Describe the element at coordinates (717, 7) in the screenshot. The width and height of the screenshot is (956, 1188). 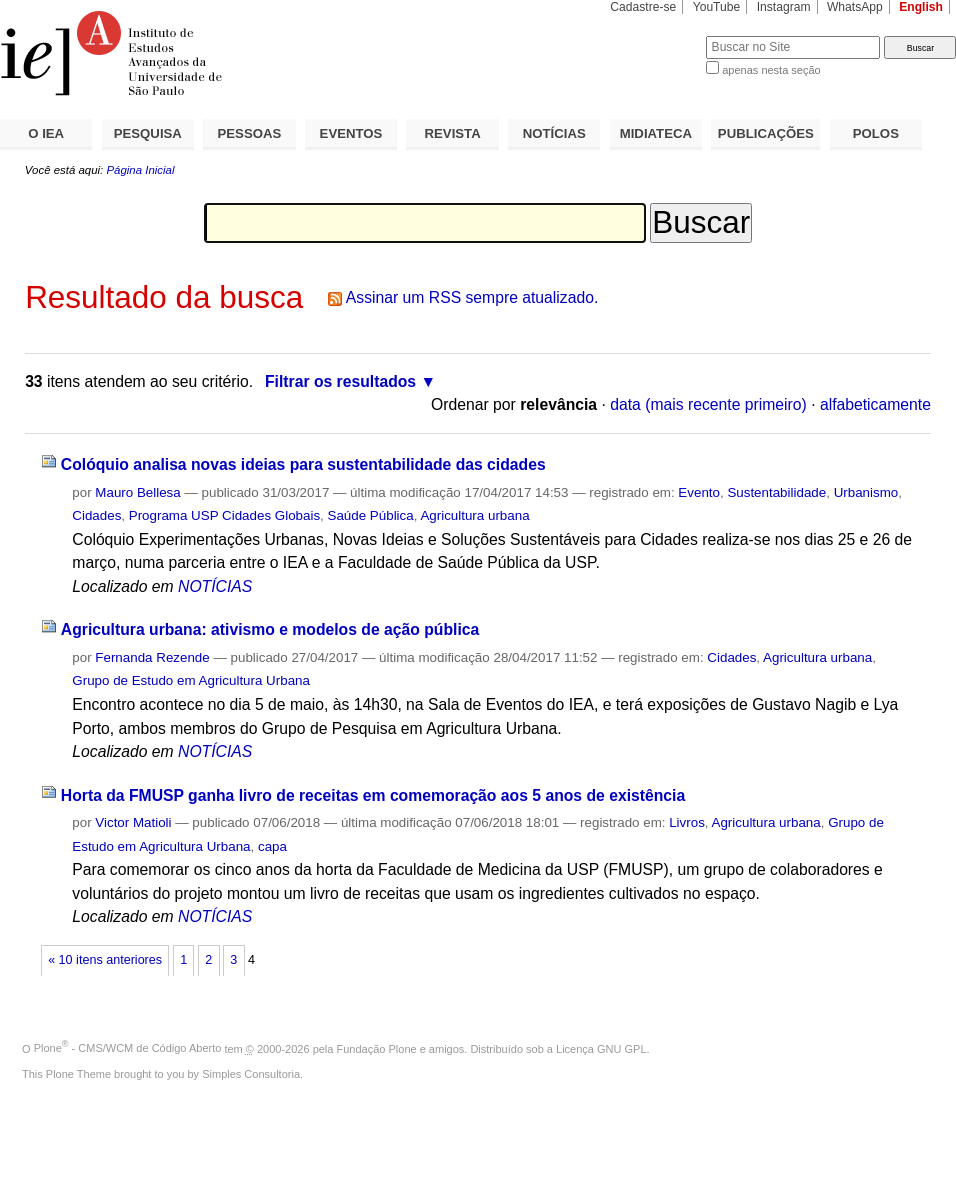
I see `YouTube` at that location.